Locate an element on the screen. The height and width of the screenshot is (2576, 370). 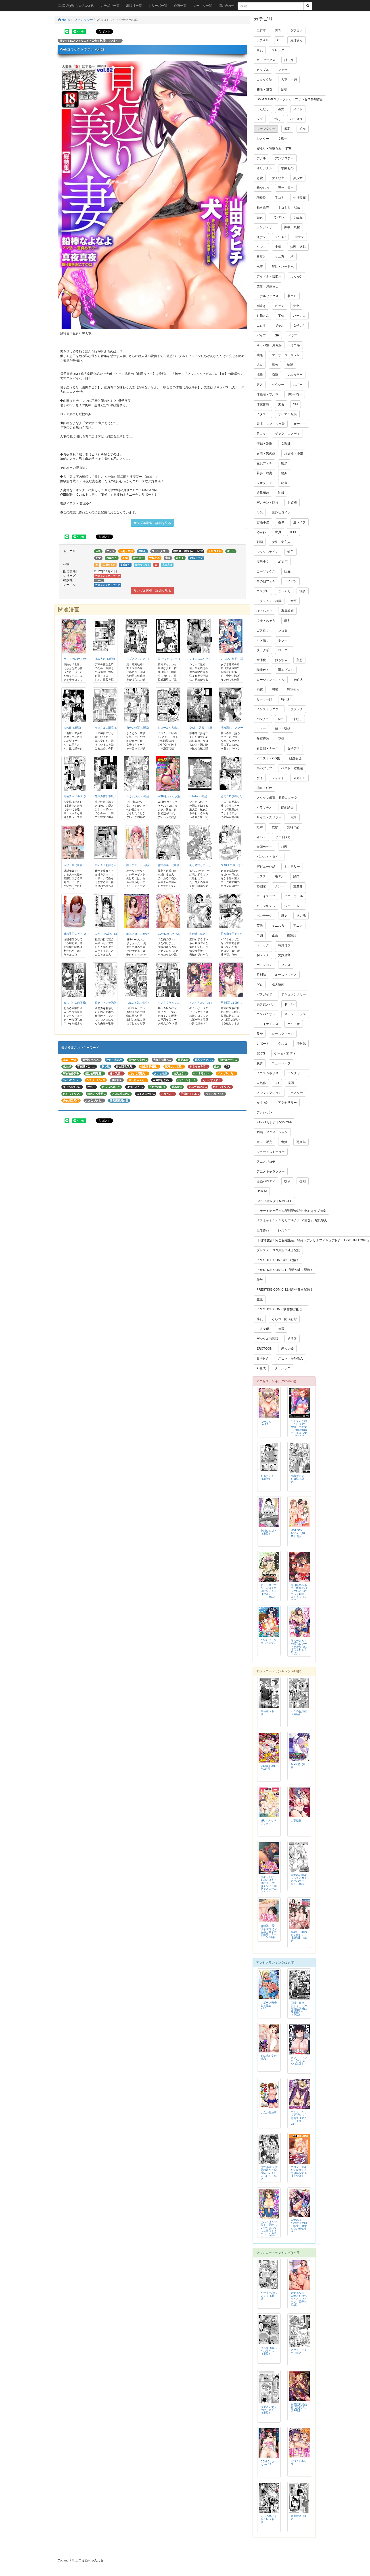
本当に優しい奥様の凄まじい絶頂 is located at coordinates (146, 934).